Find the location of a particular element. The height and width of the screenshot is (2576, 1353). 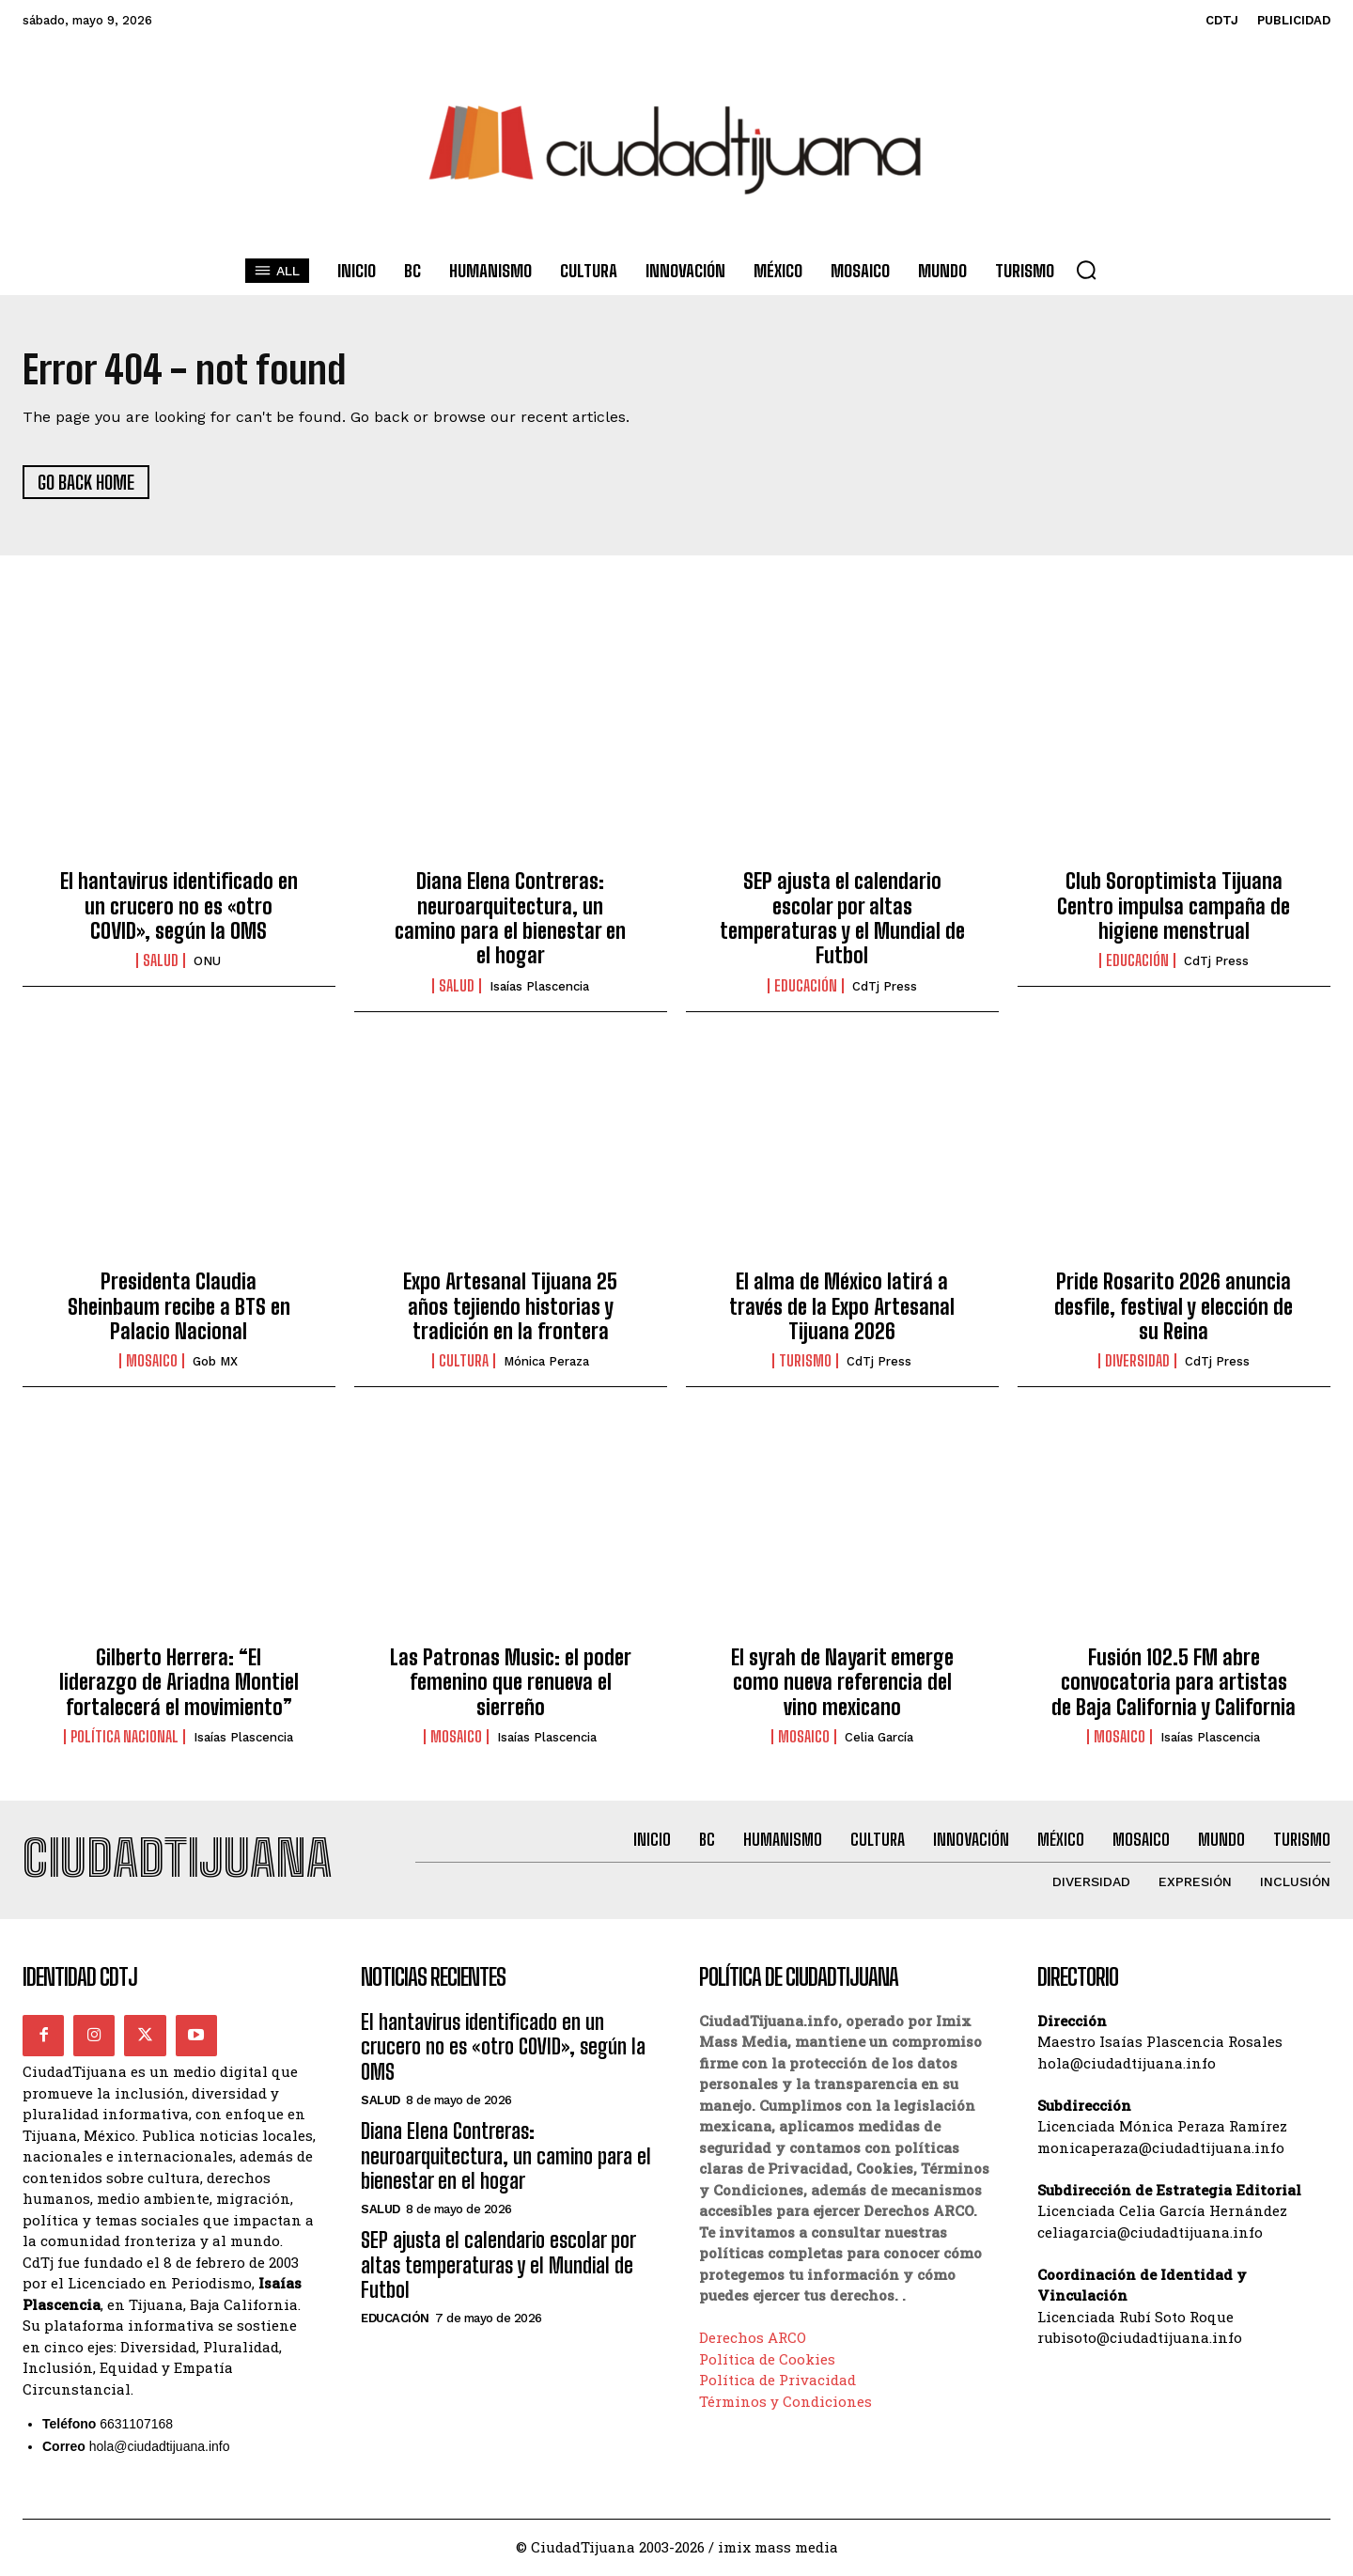

ONU is located at coordinates (207, 963).